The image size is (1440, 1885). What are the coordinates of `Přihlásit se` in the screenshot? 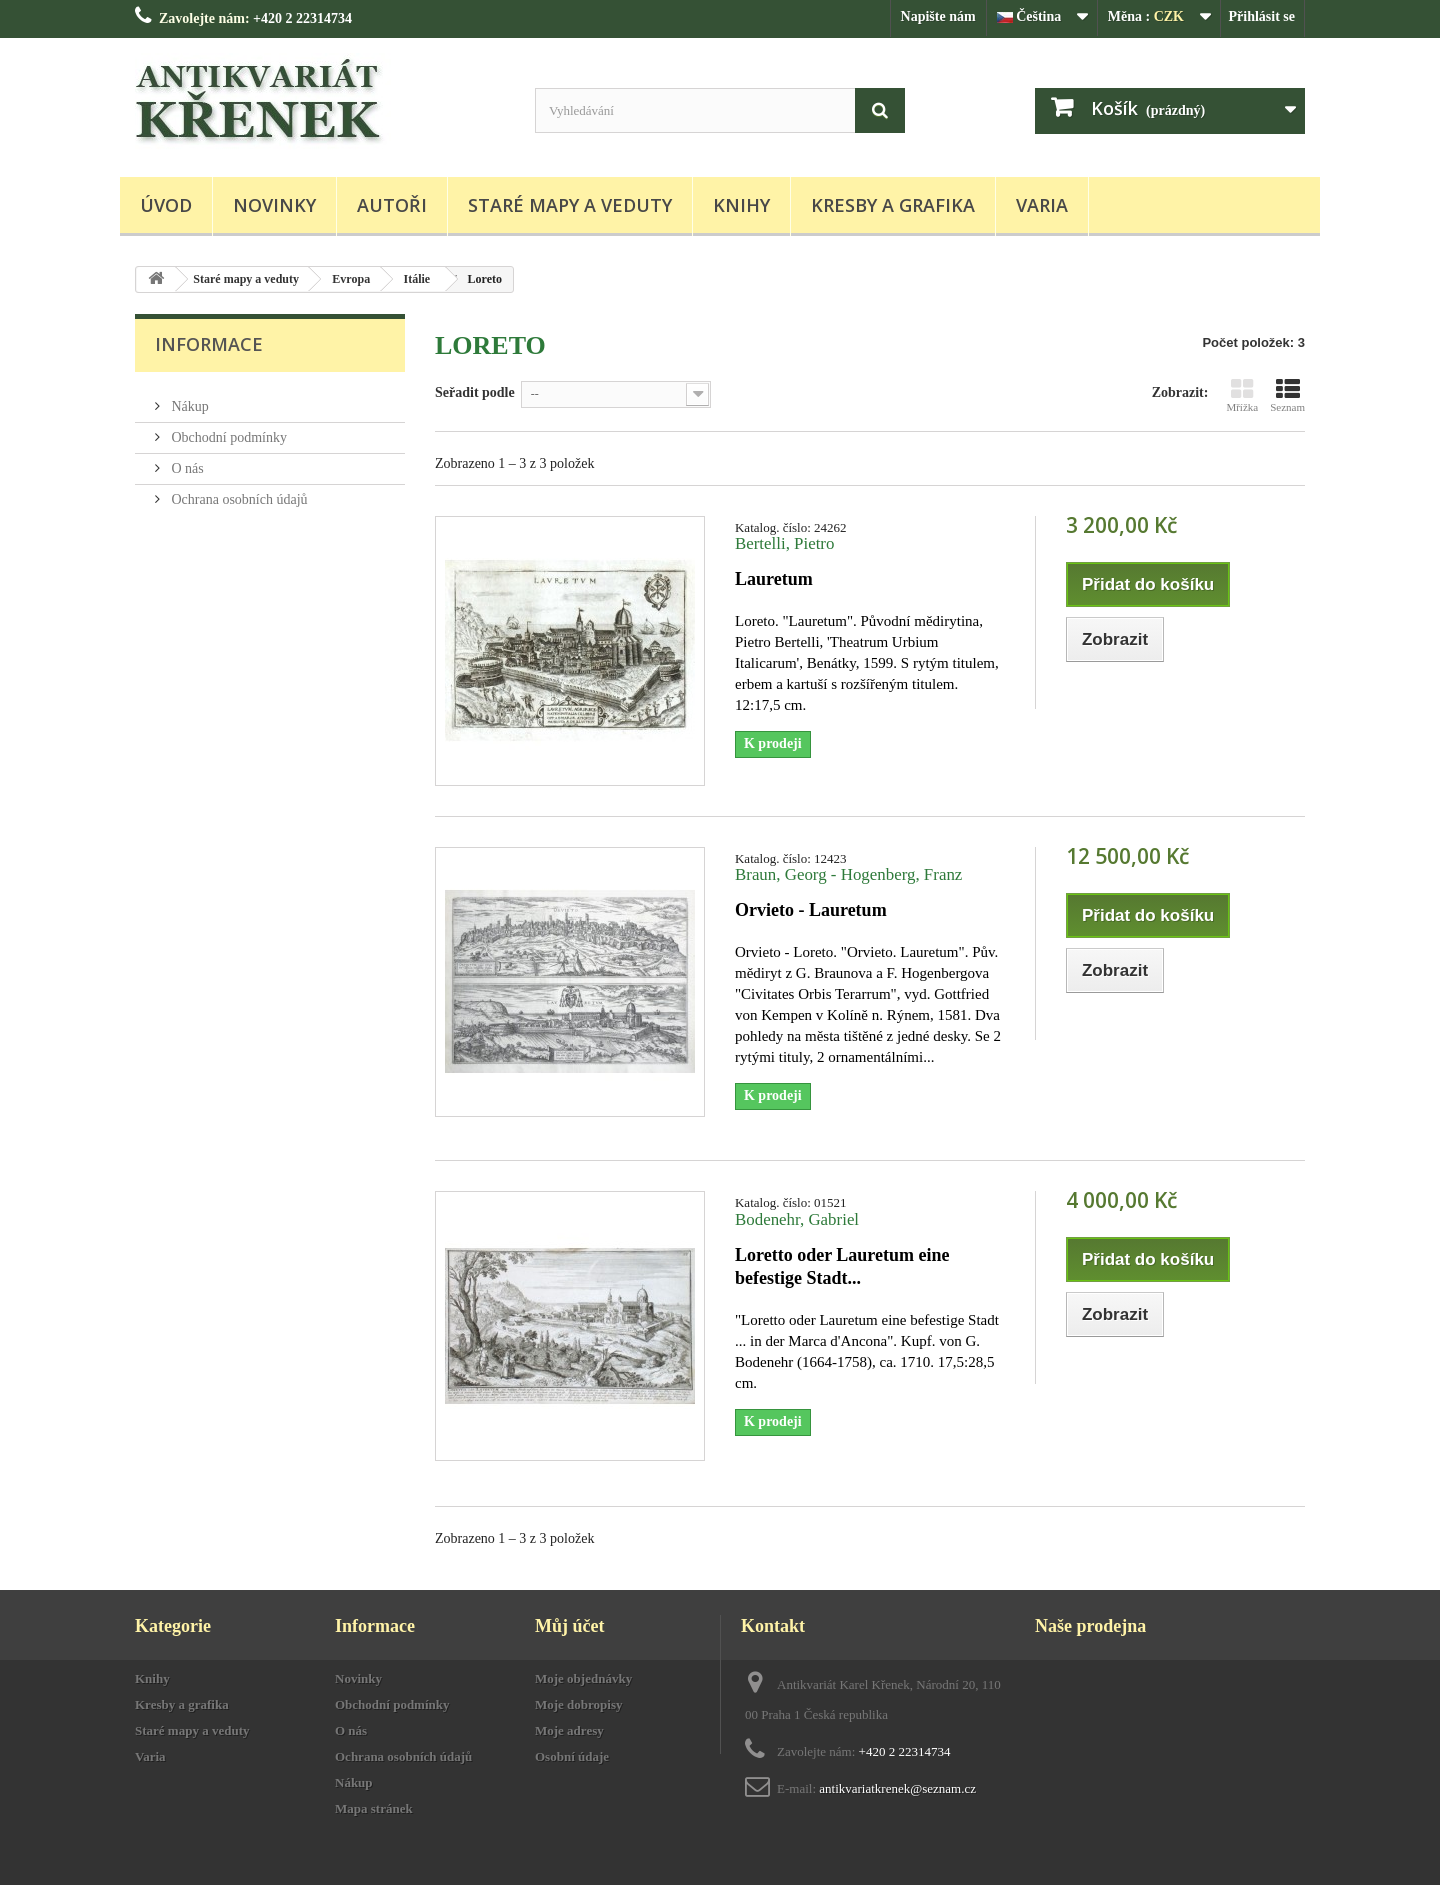 It's located at (1262, 16).